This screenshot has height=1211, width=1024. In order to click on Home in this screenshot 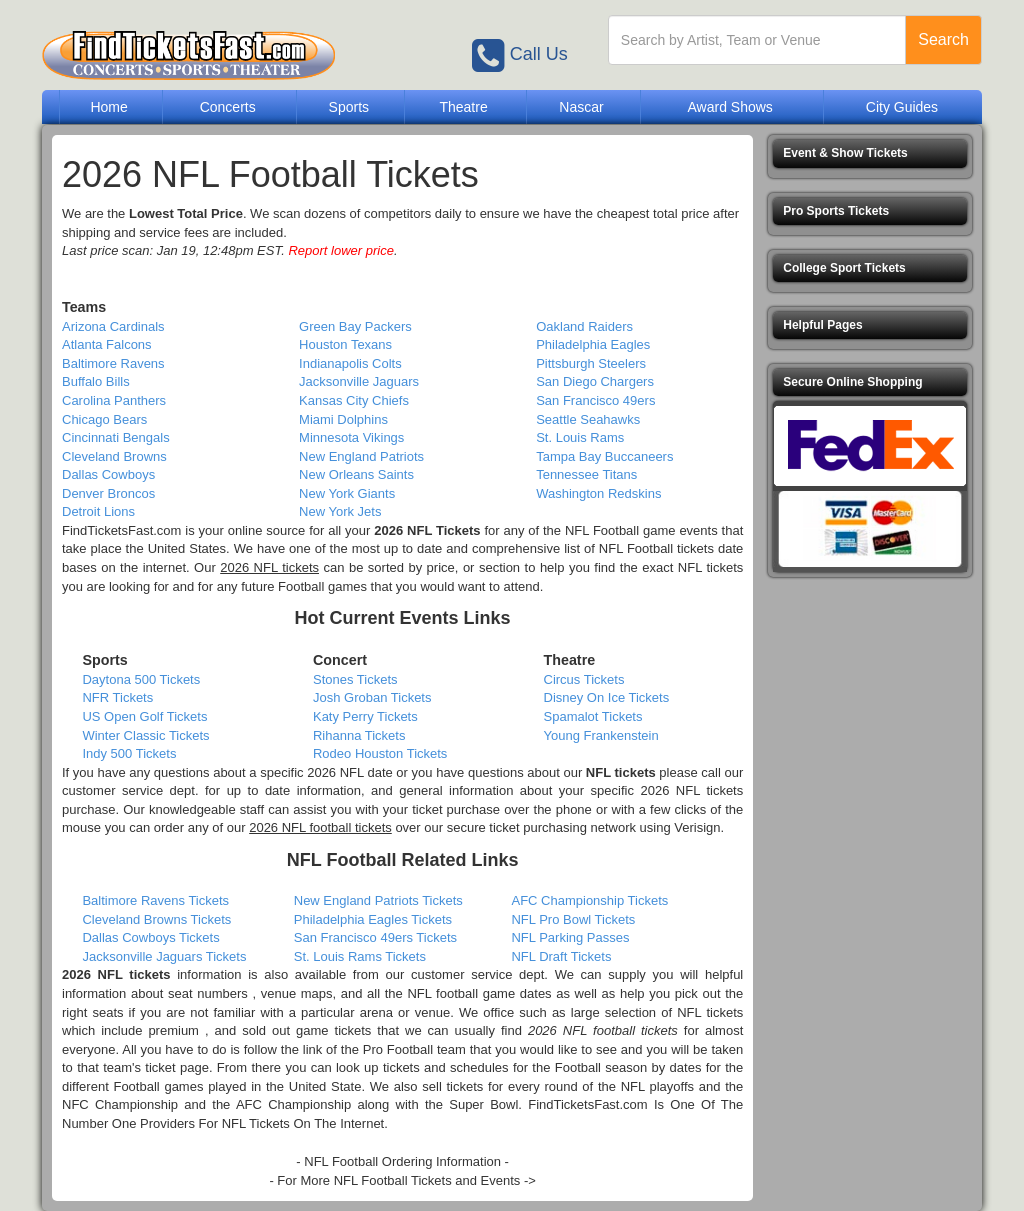, I will do `click(108, 107)`.